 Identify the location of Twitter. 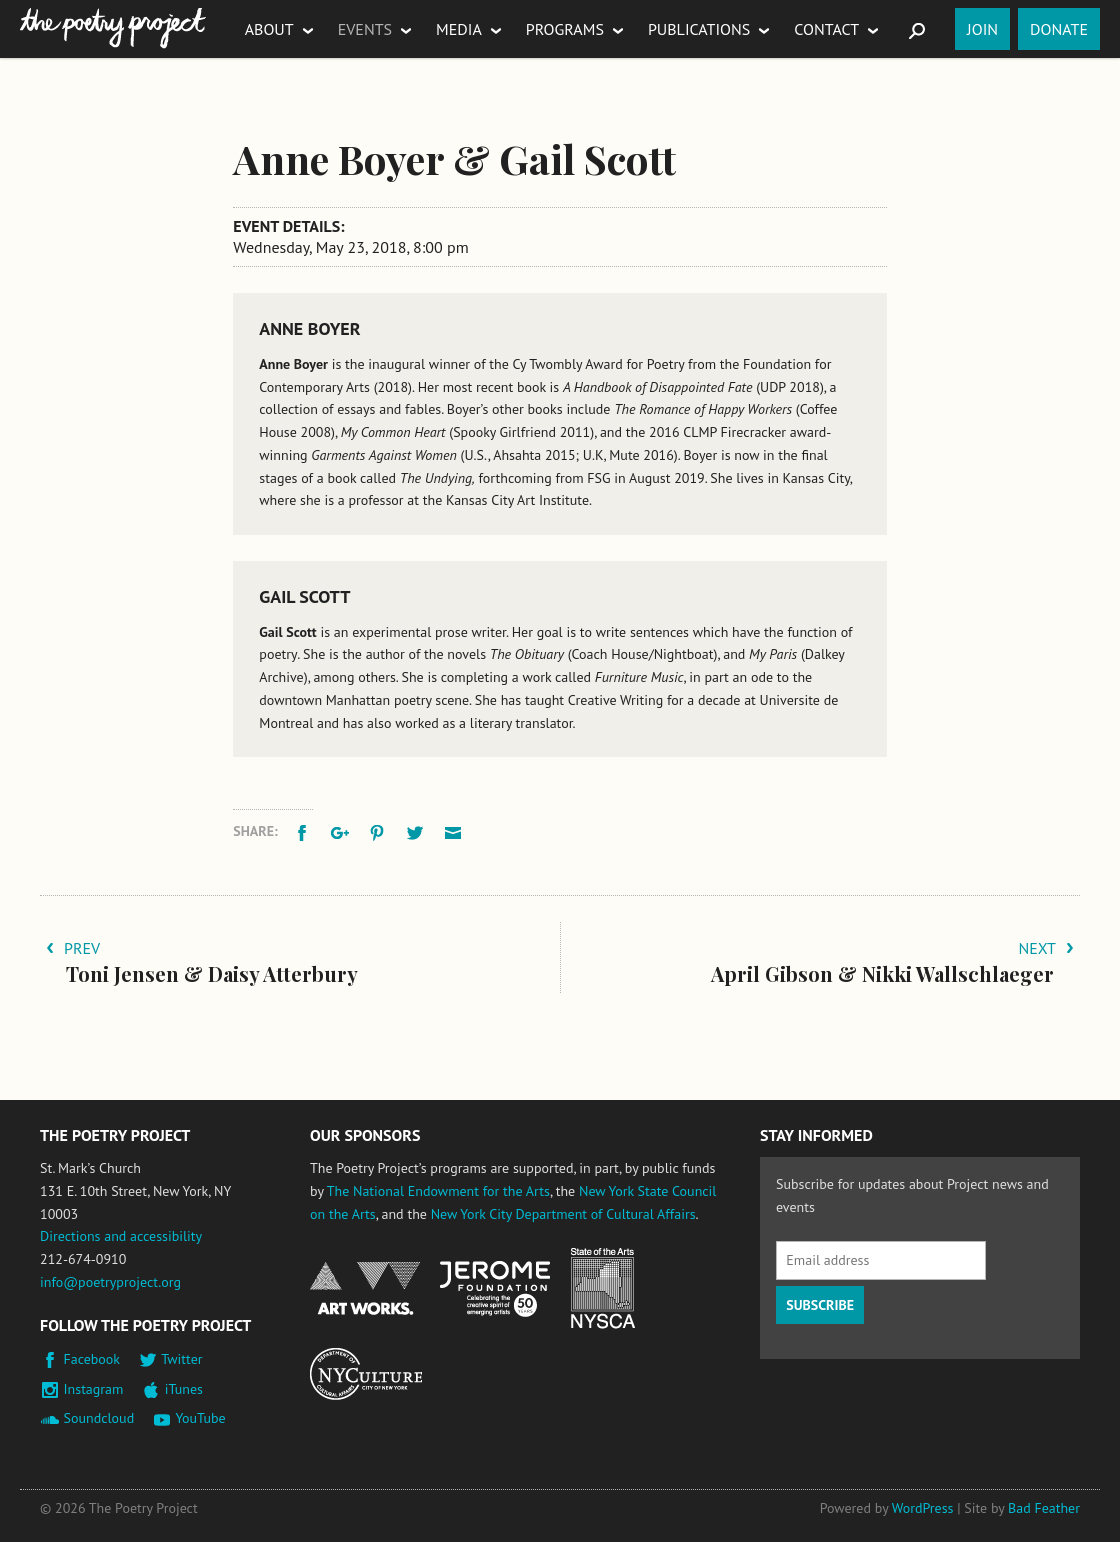
(181, 1359).